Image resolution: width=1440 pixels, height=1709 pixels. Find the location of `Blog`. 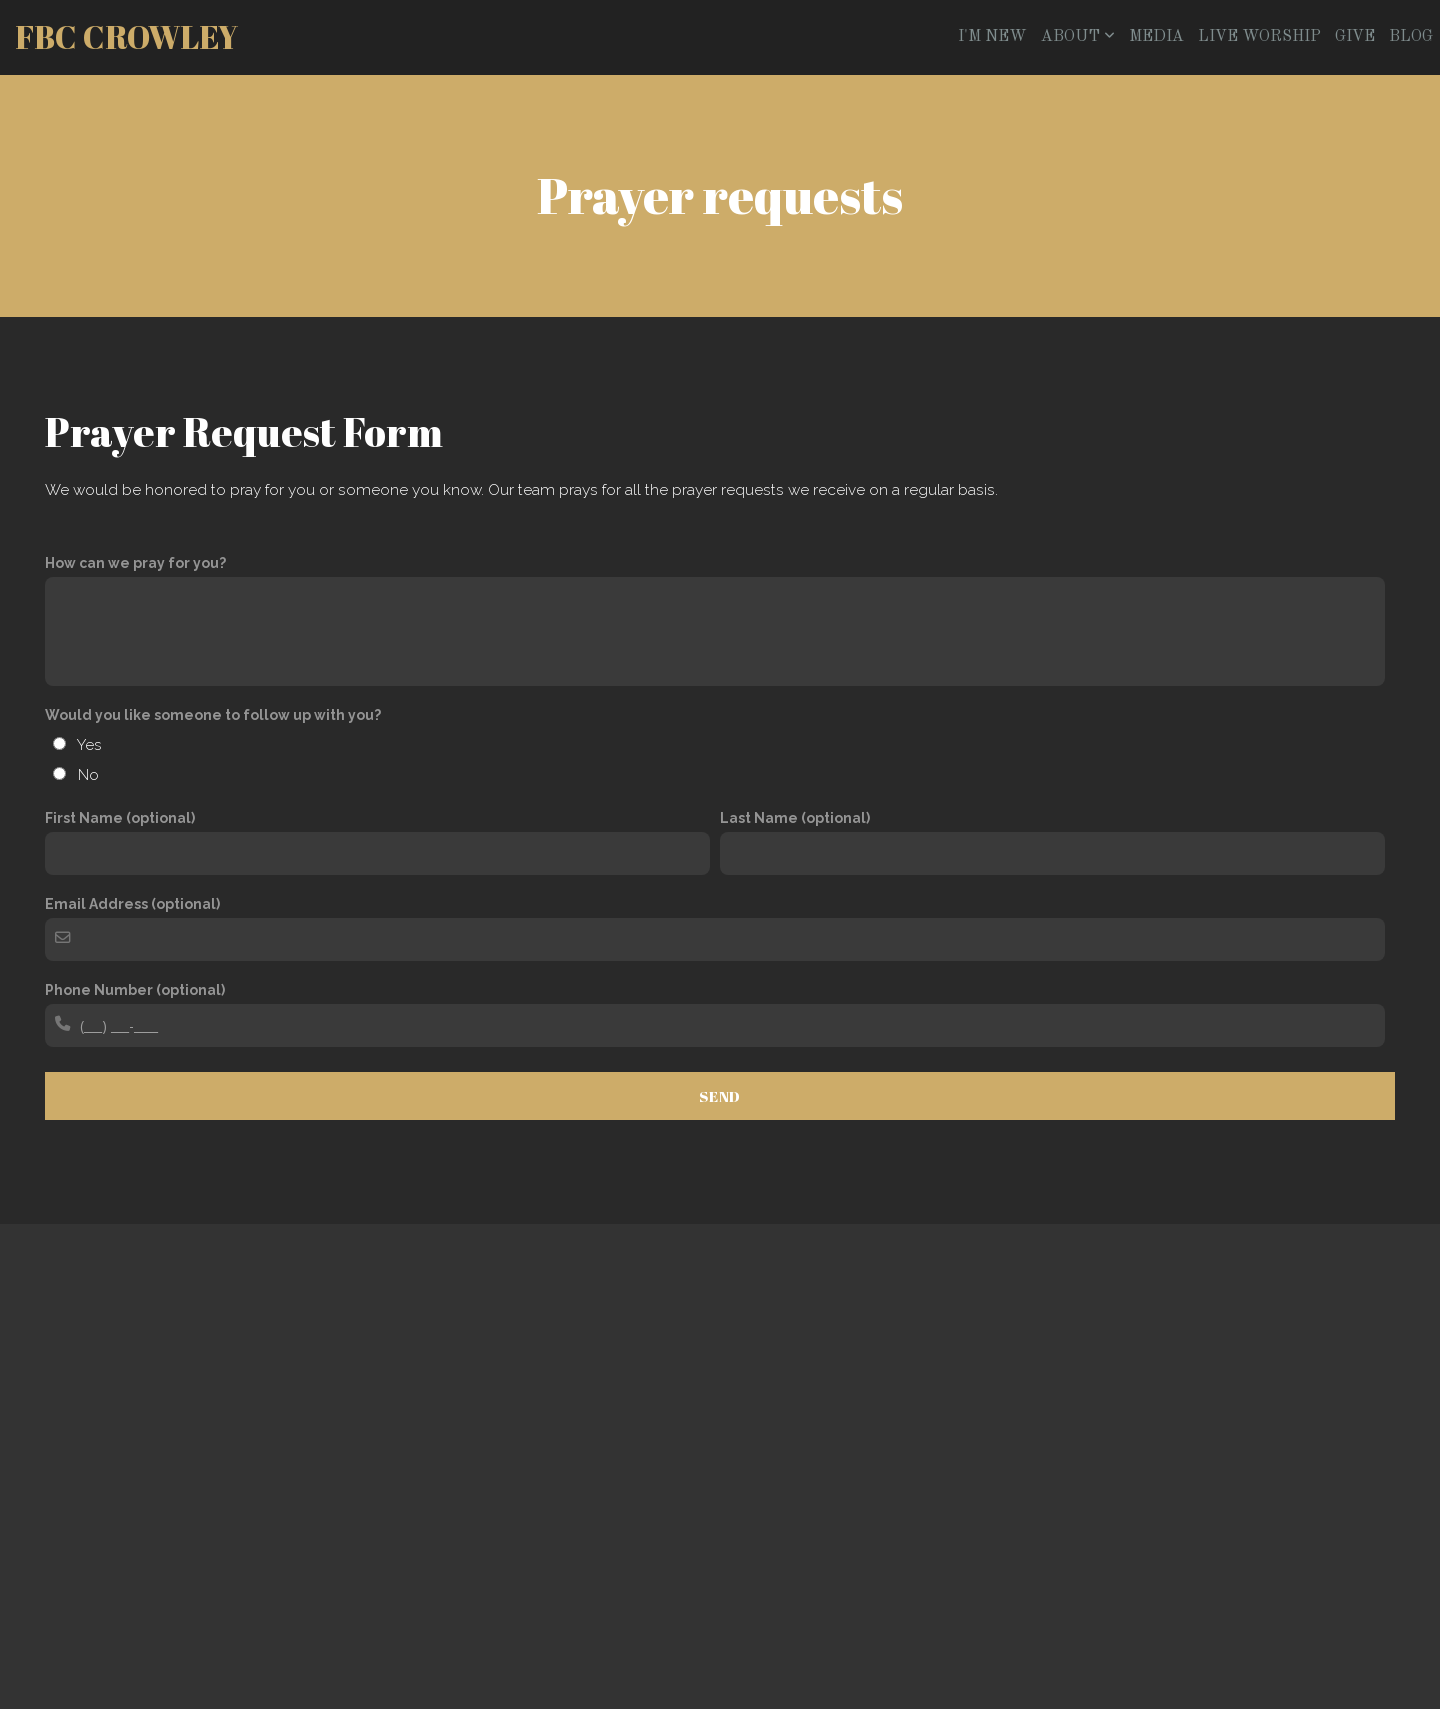

Blog is located at coordinates (1411, 37).